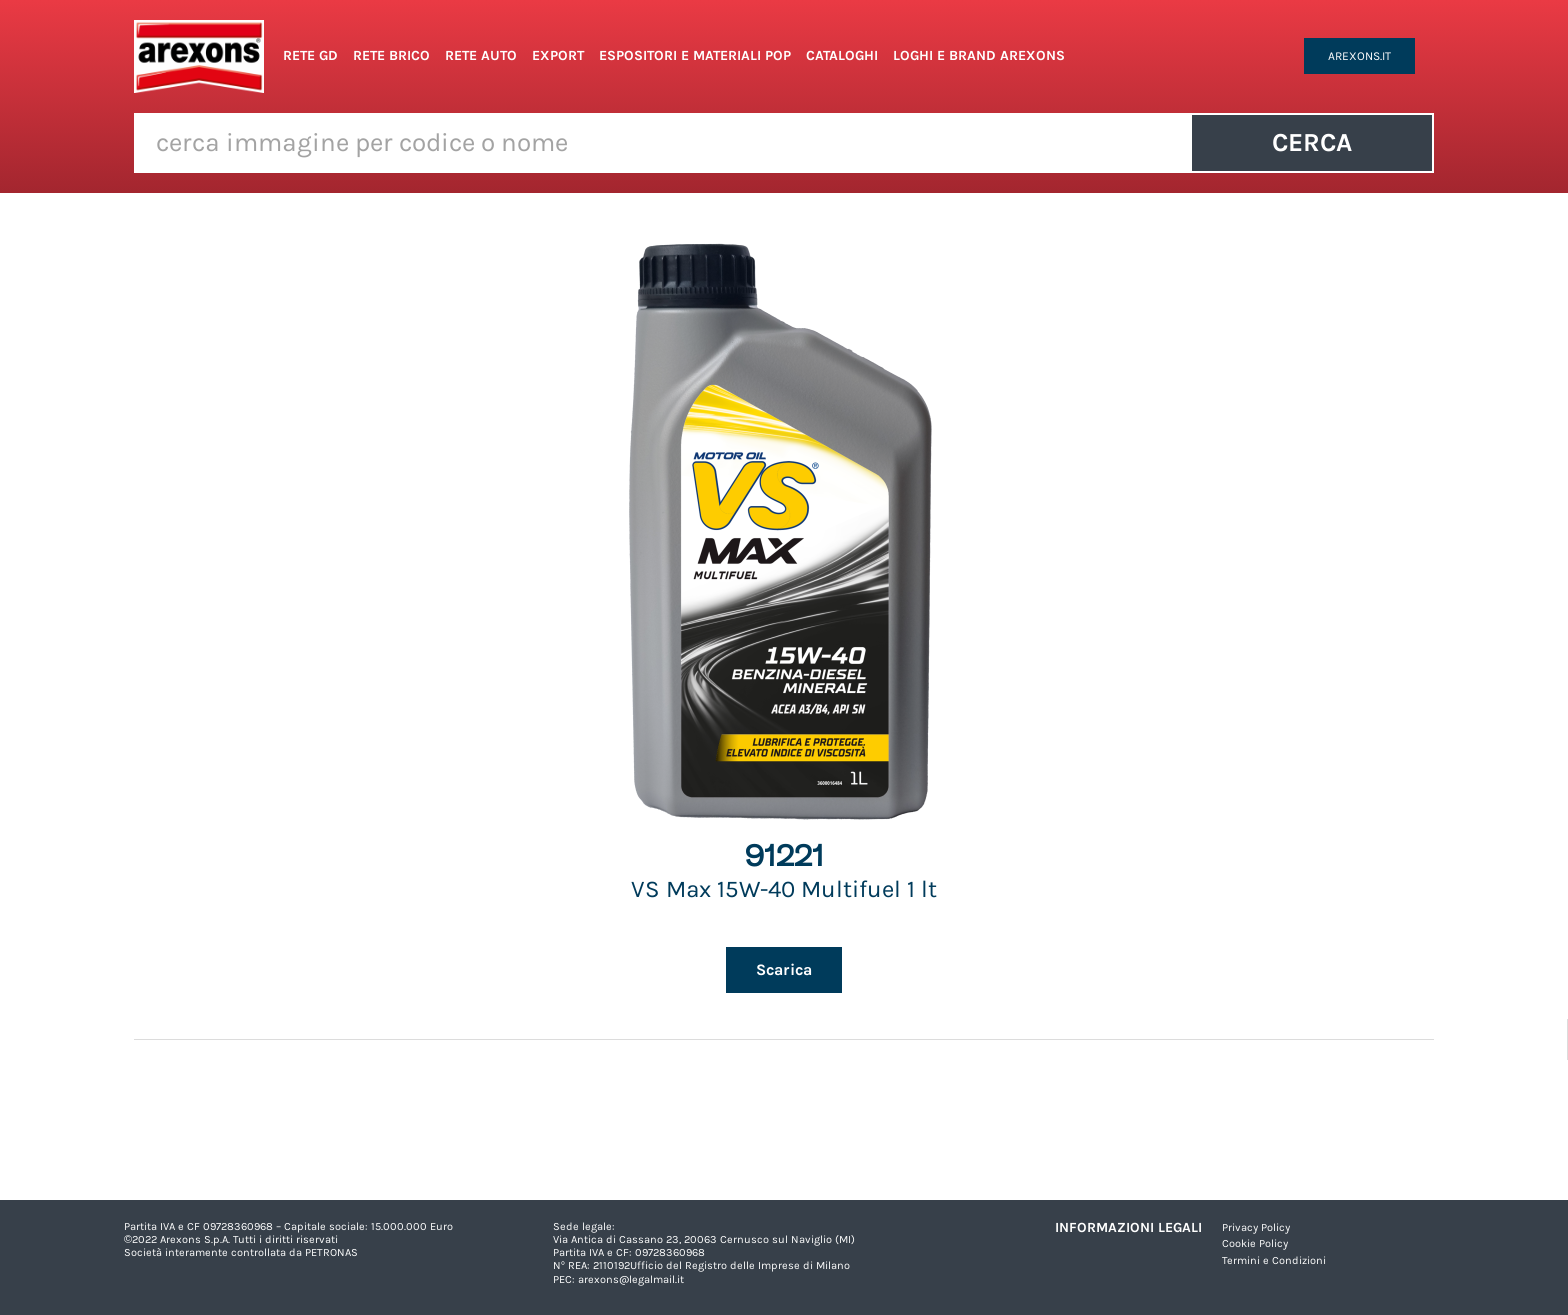 This screenshot has height=1315, width=1568. Describe the element at coordinates (1256, 1227) in the screenshot. I see `Privacy Policy` at that location.